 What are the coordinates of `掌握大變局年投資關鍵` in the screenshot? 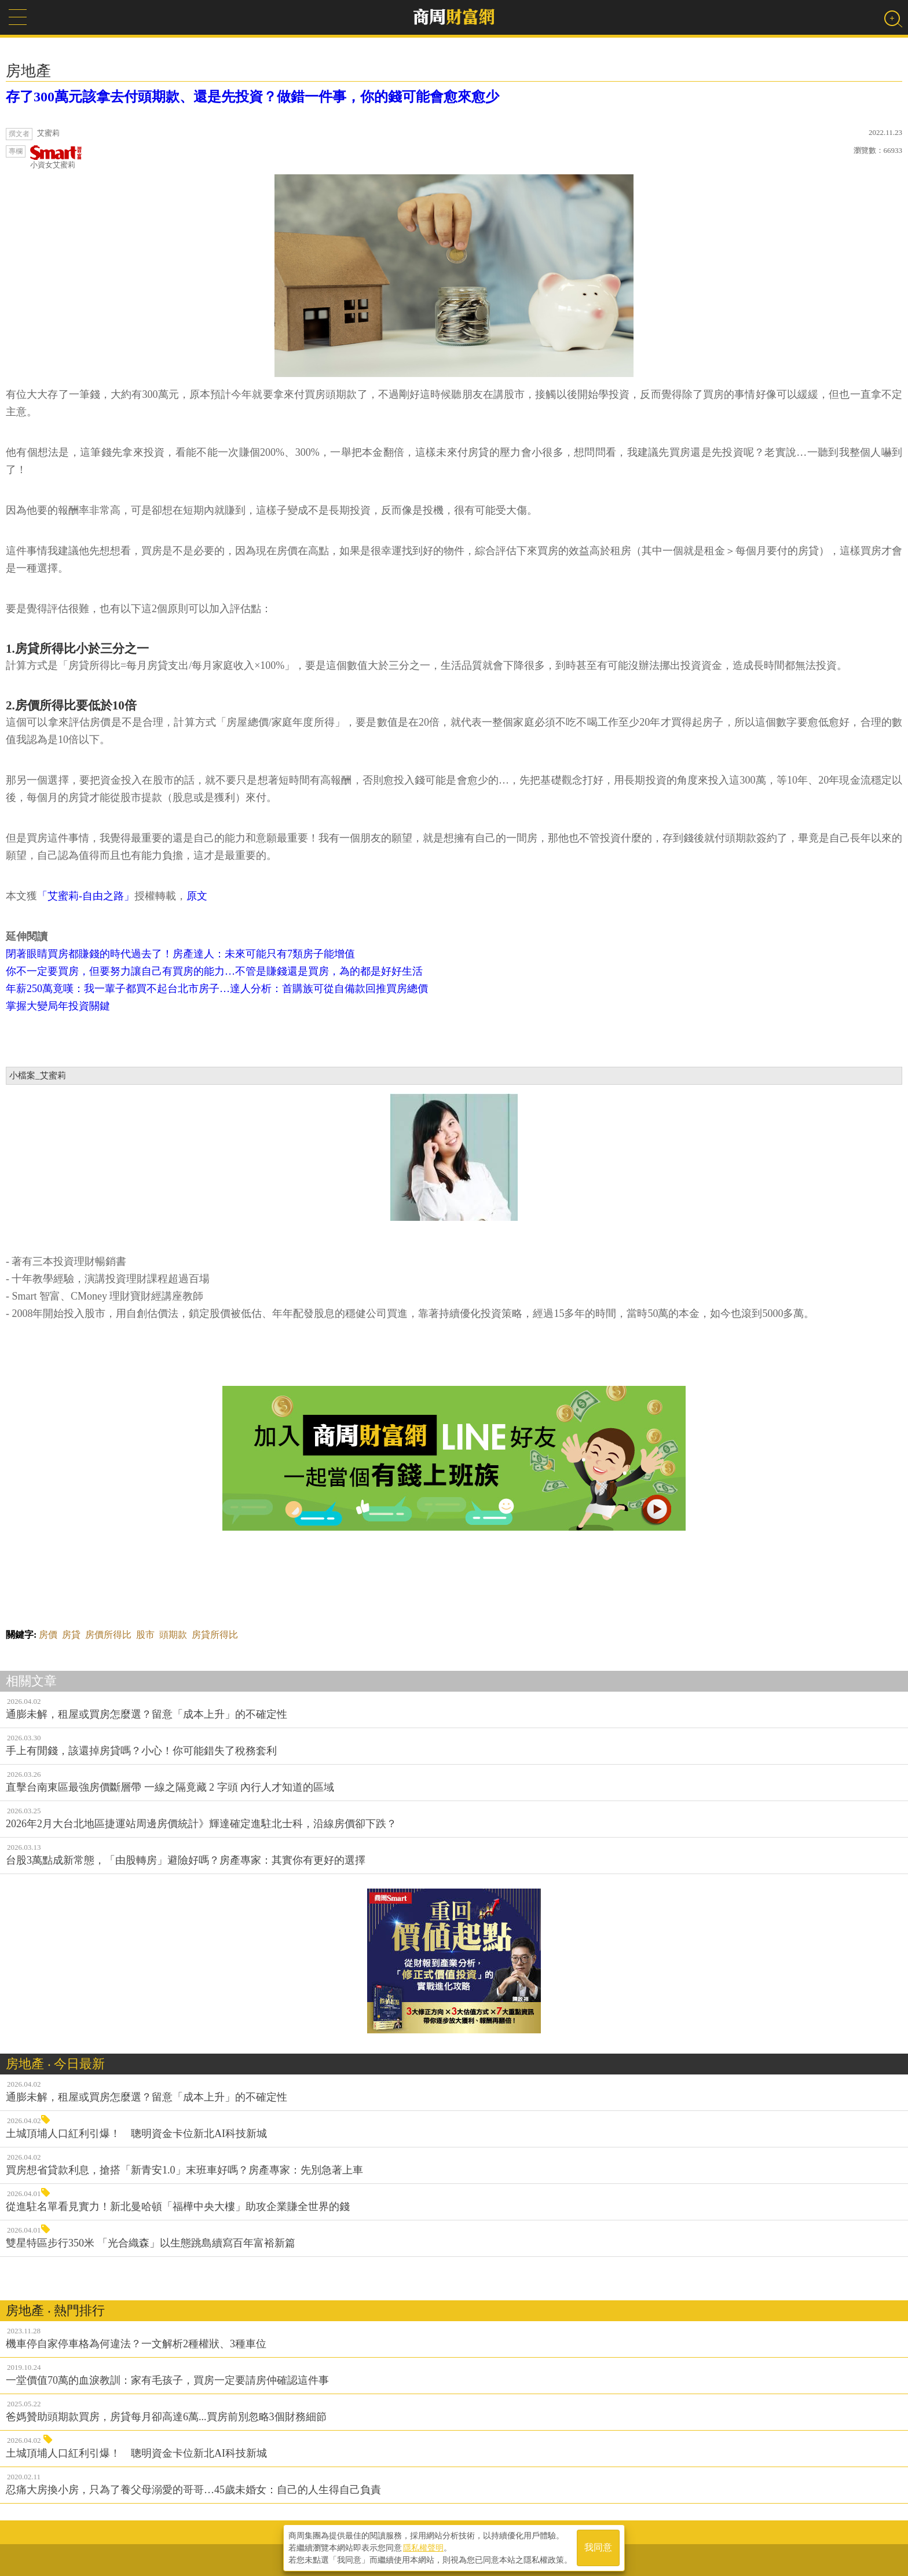 It's located at (58, 1006).